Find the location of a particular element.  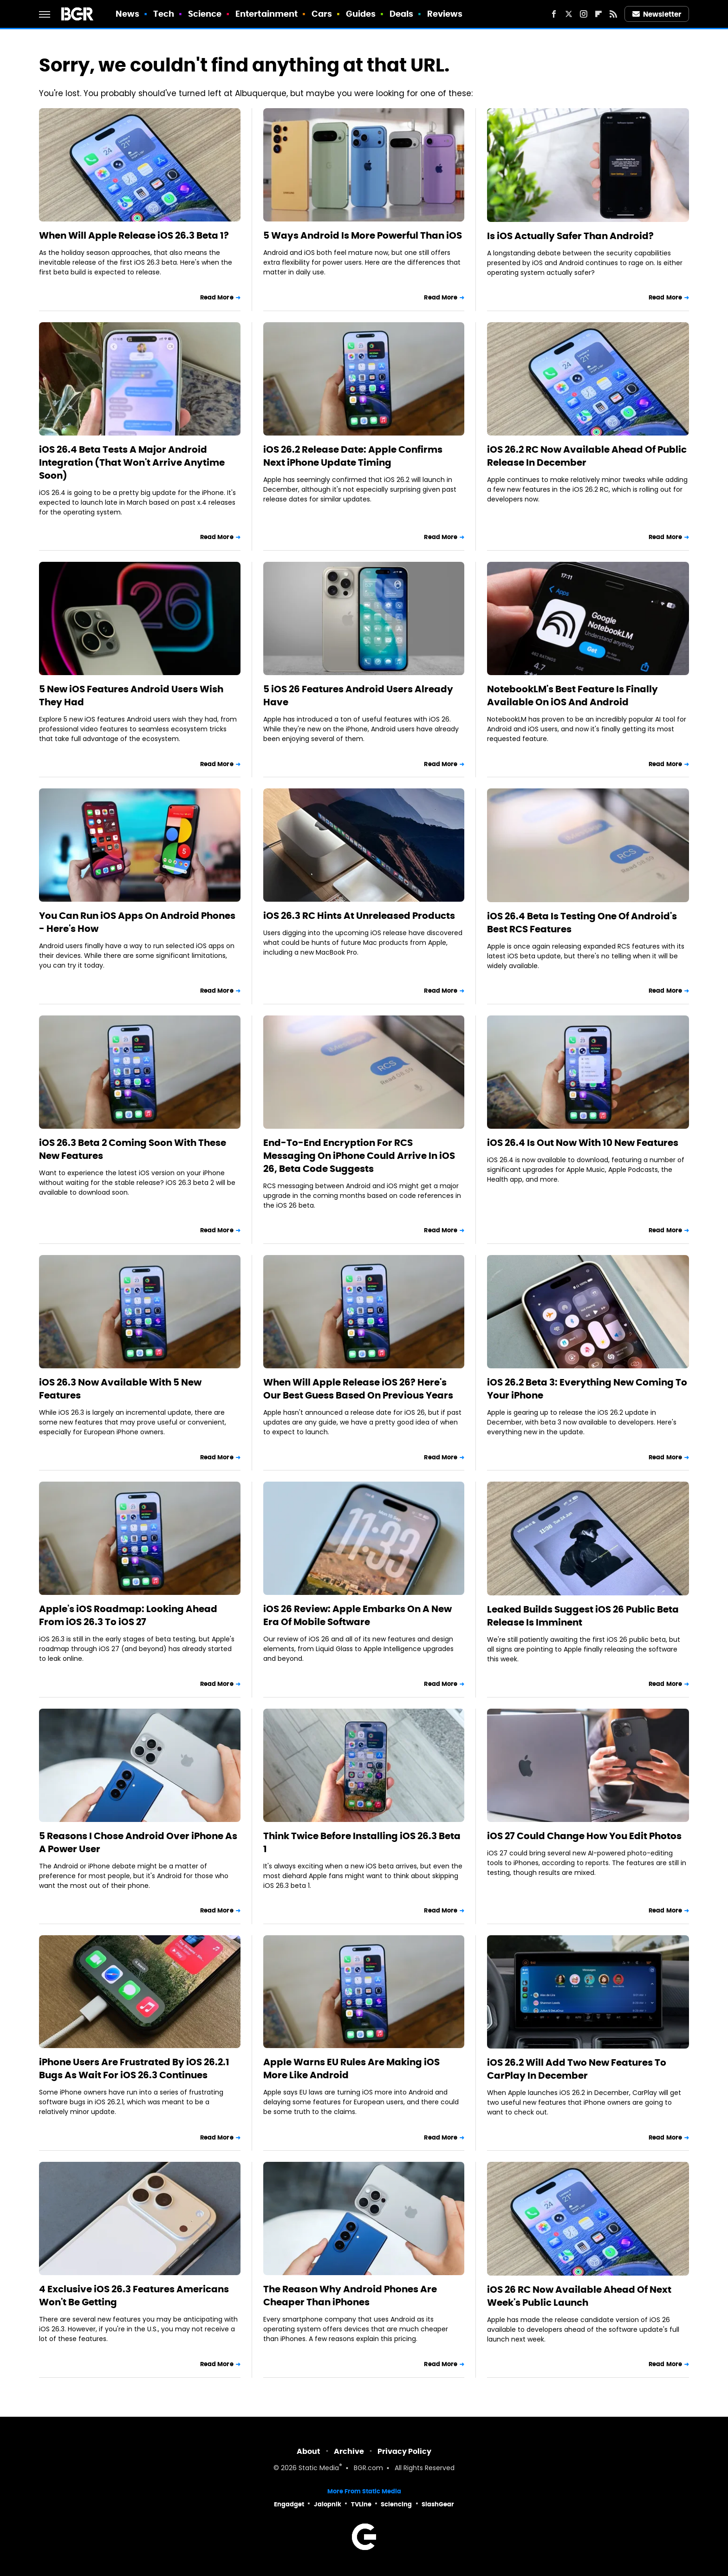

[Instagram] is located at coordinates (583, 14).